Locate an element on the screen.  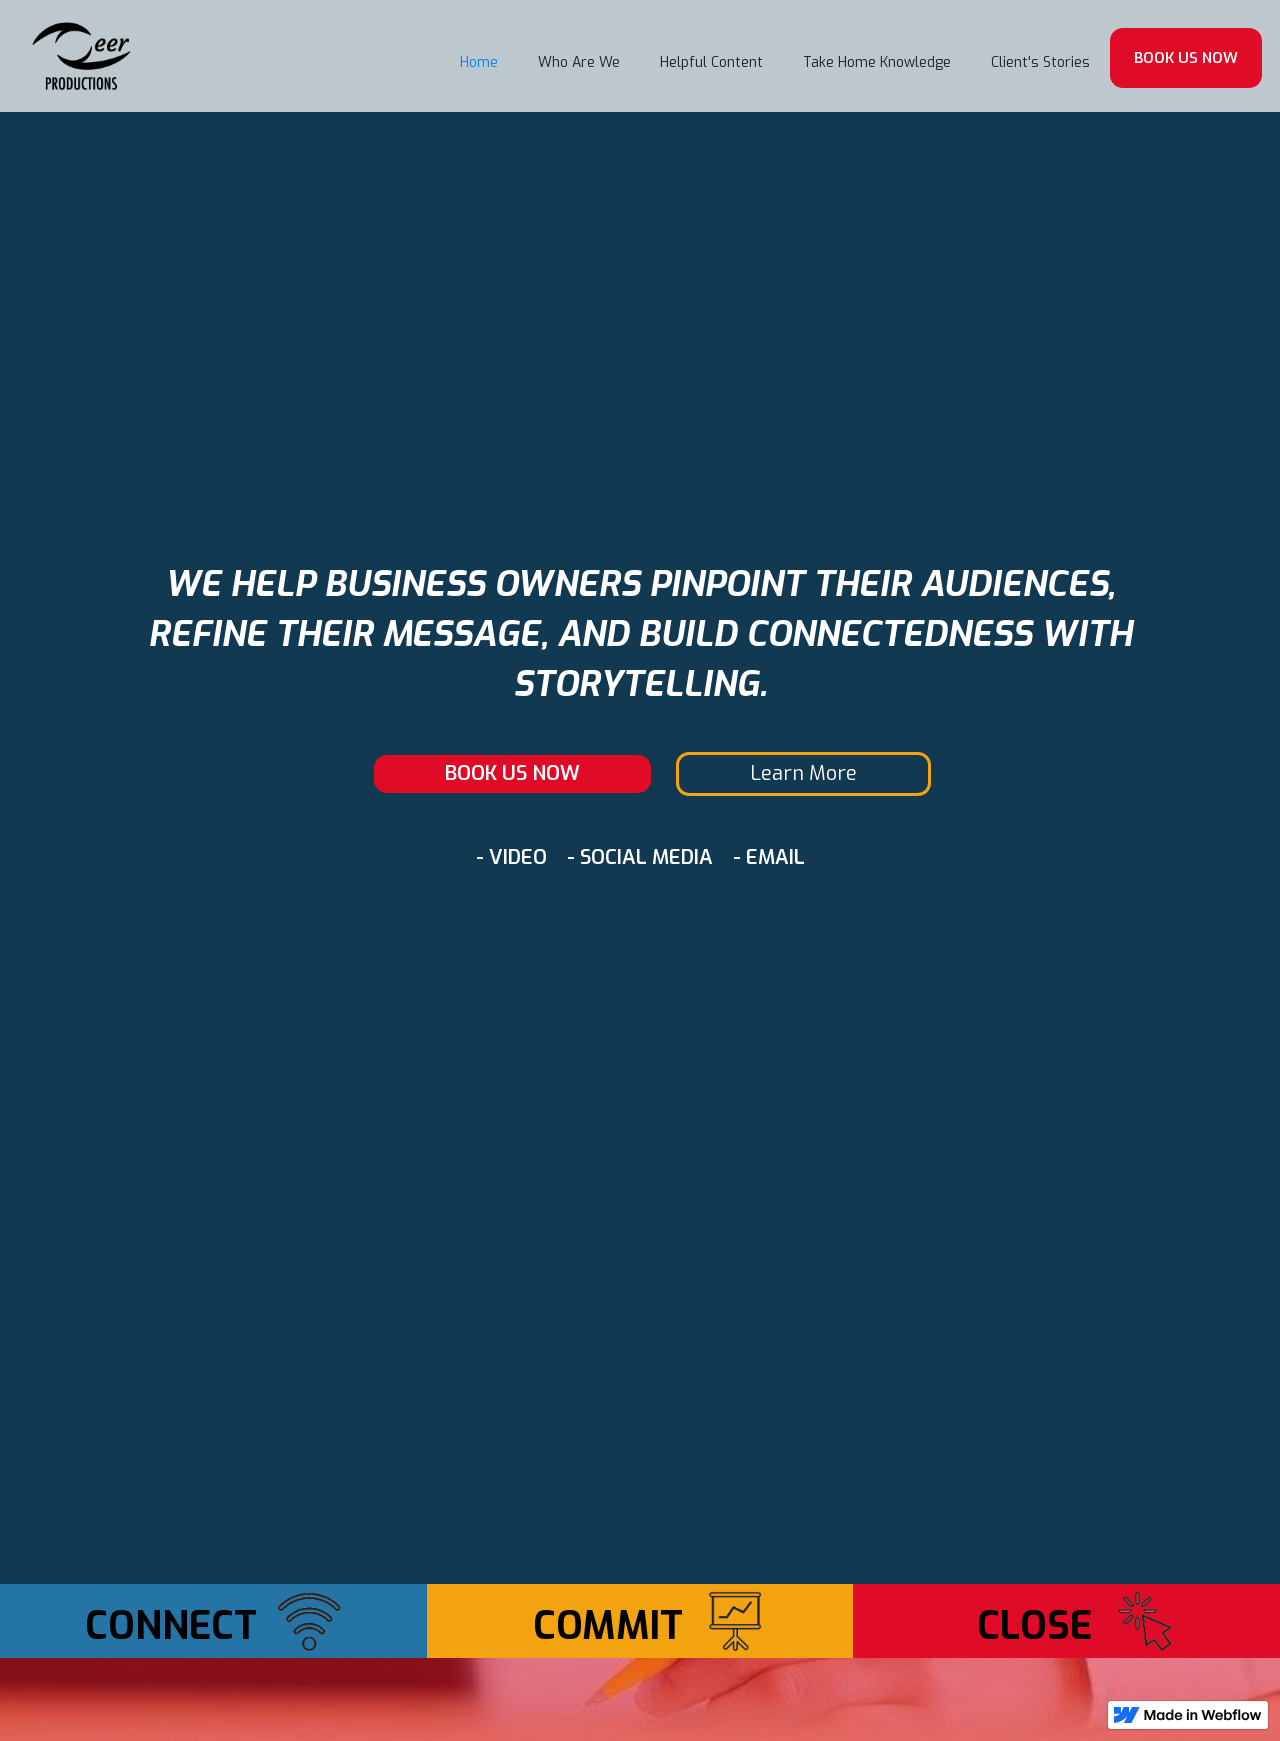
Home is located at coordinates (479, 62).